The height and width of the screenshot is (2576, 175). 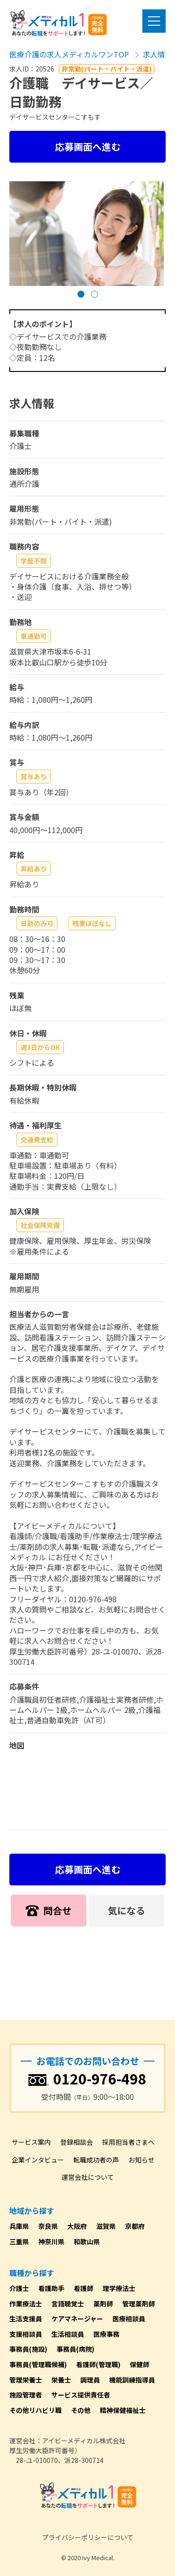 I want to click on 生活相談員, so click(x=67, y=2334).